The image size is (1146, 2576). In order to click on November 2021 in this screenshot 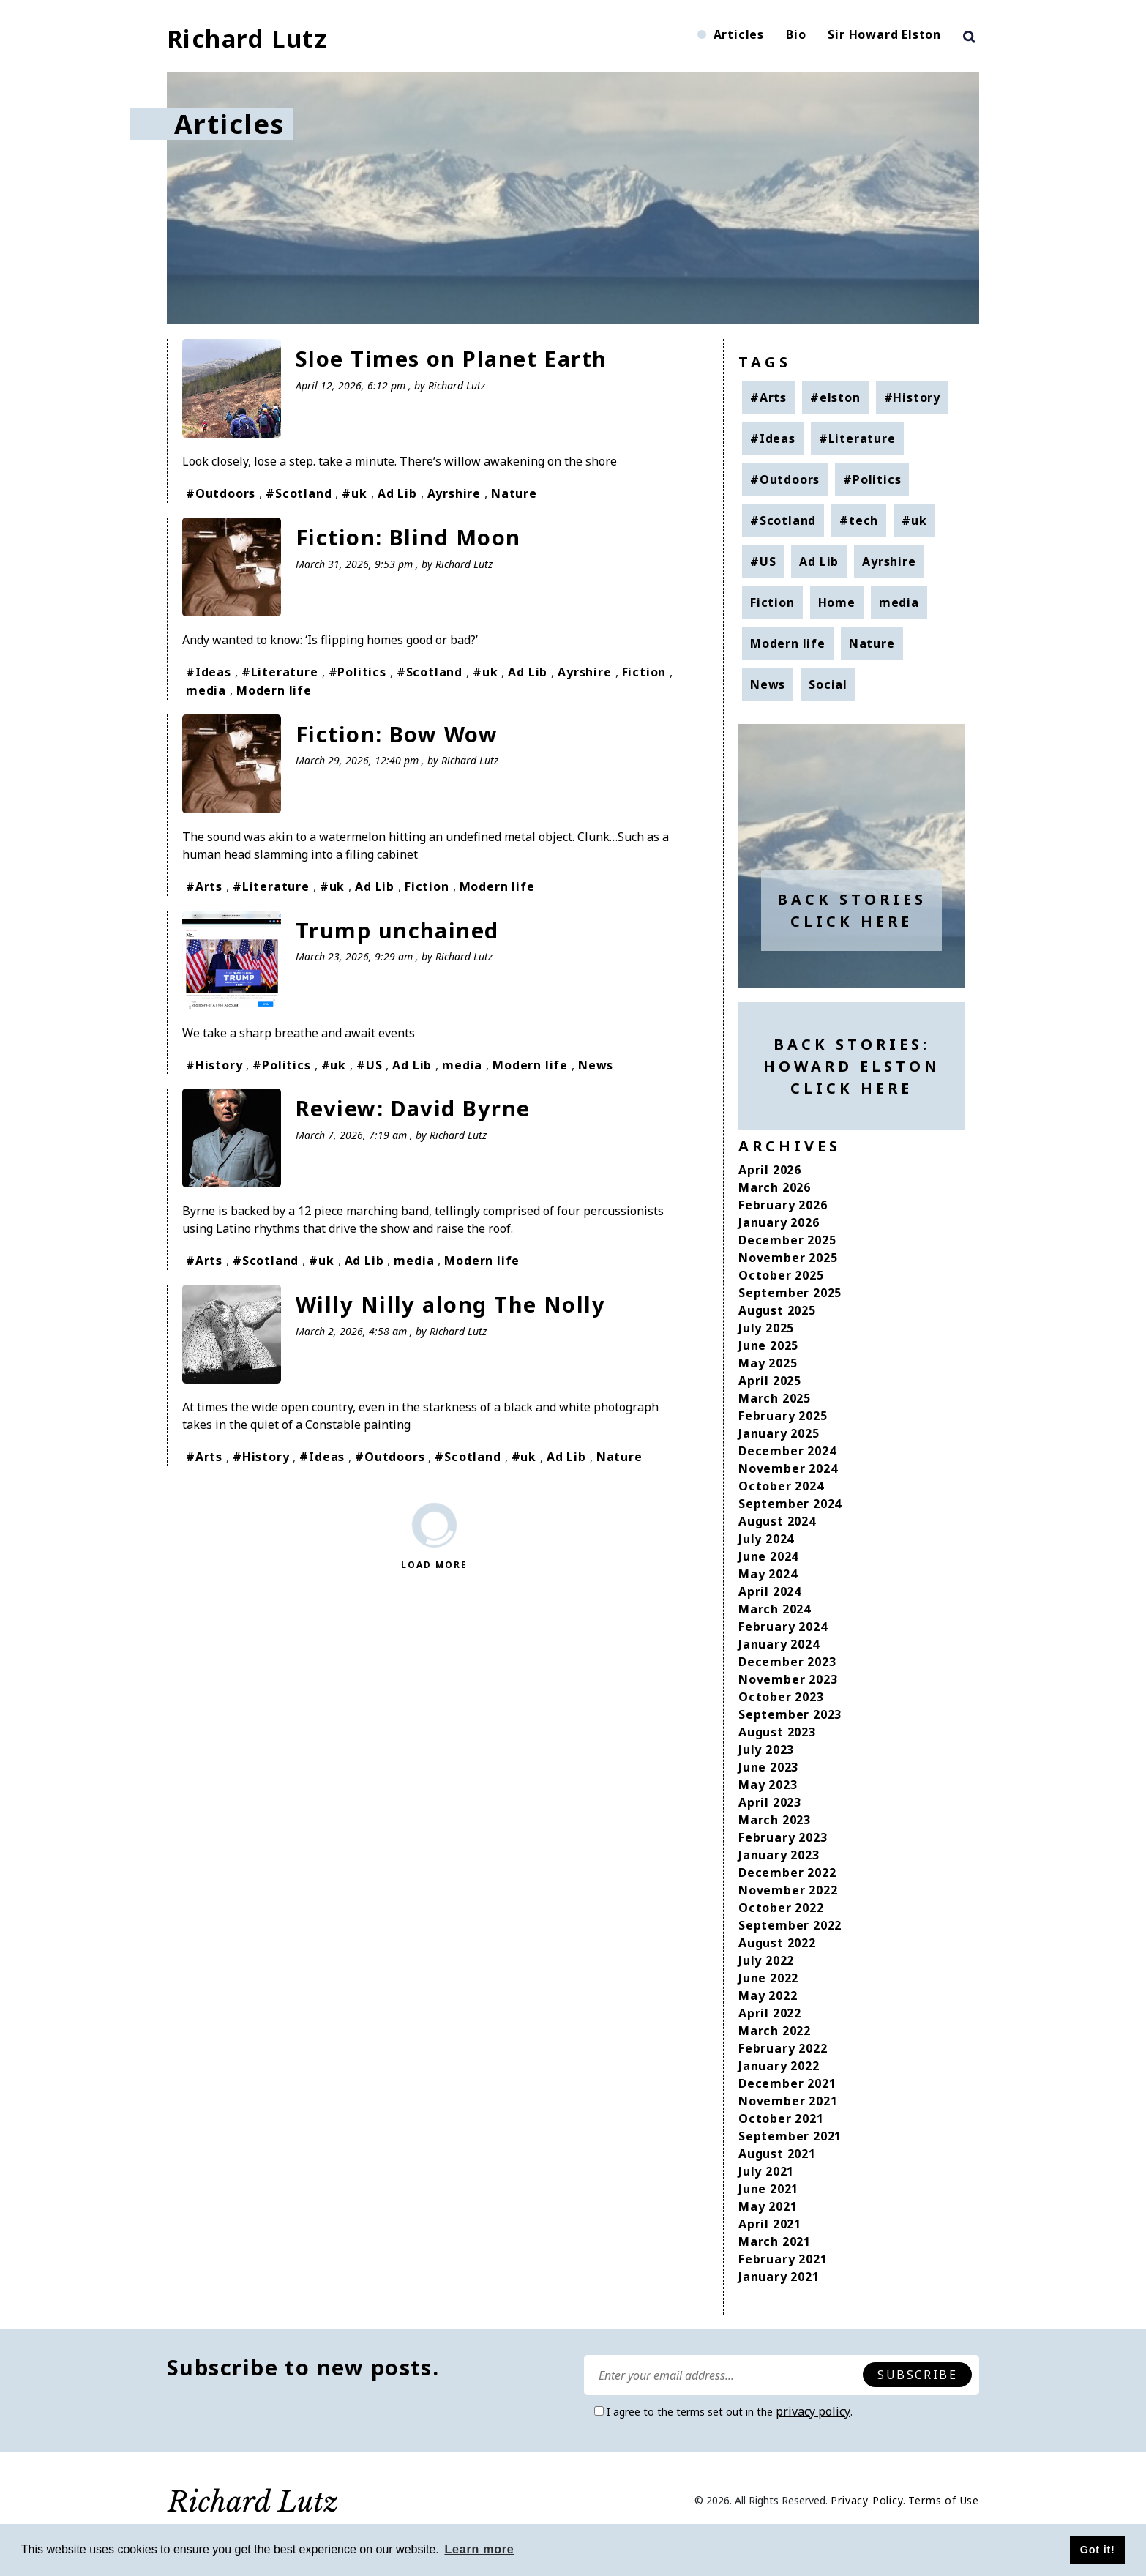, I will do `click(787, 2101)`.